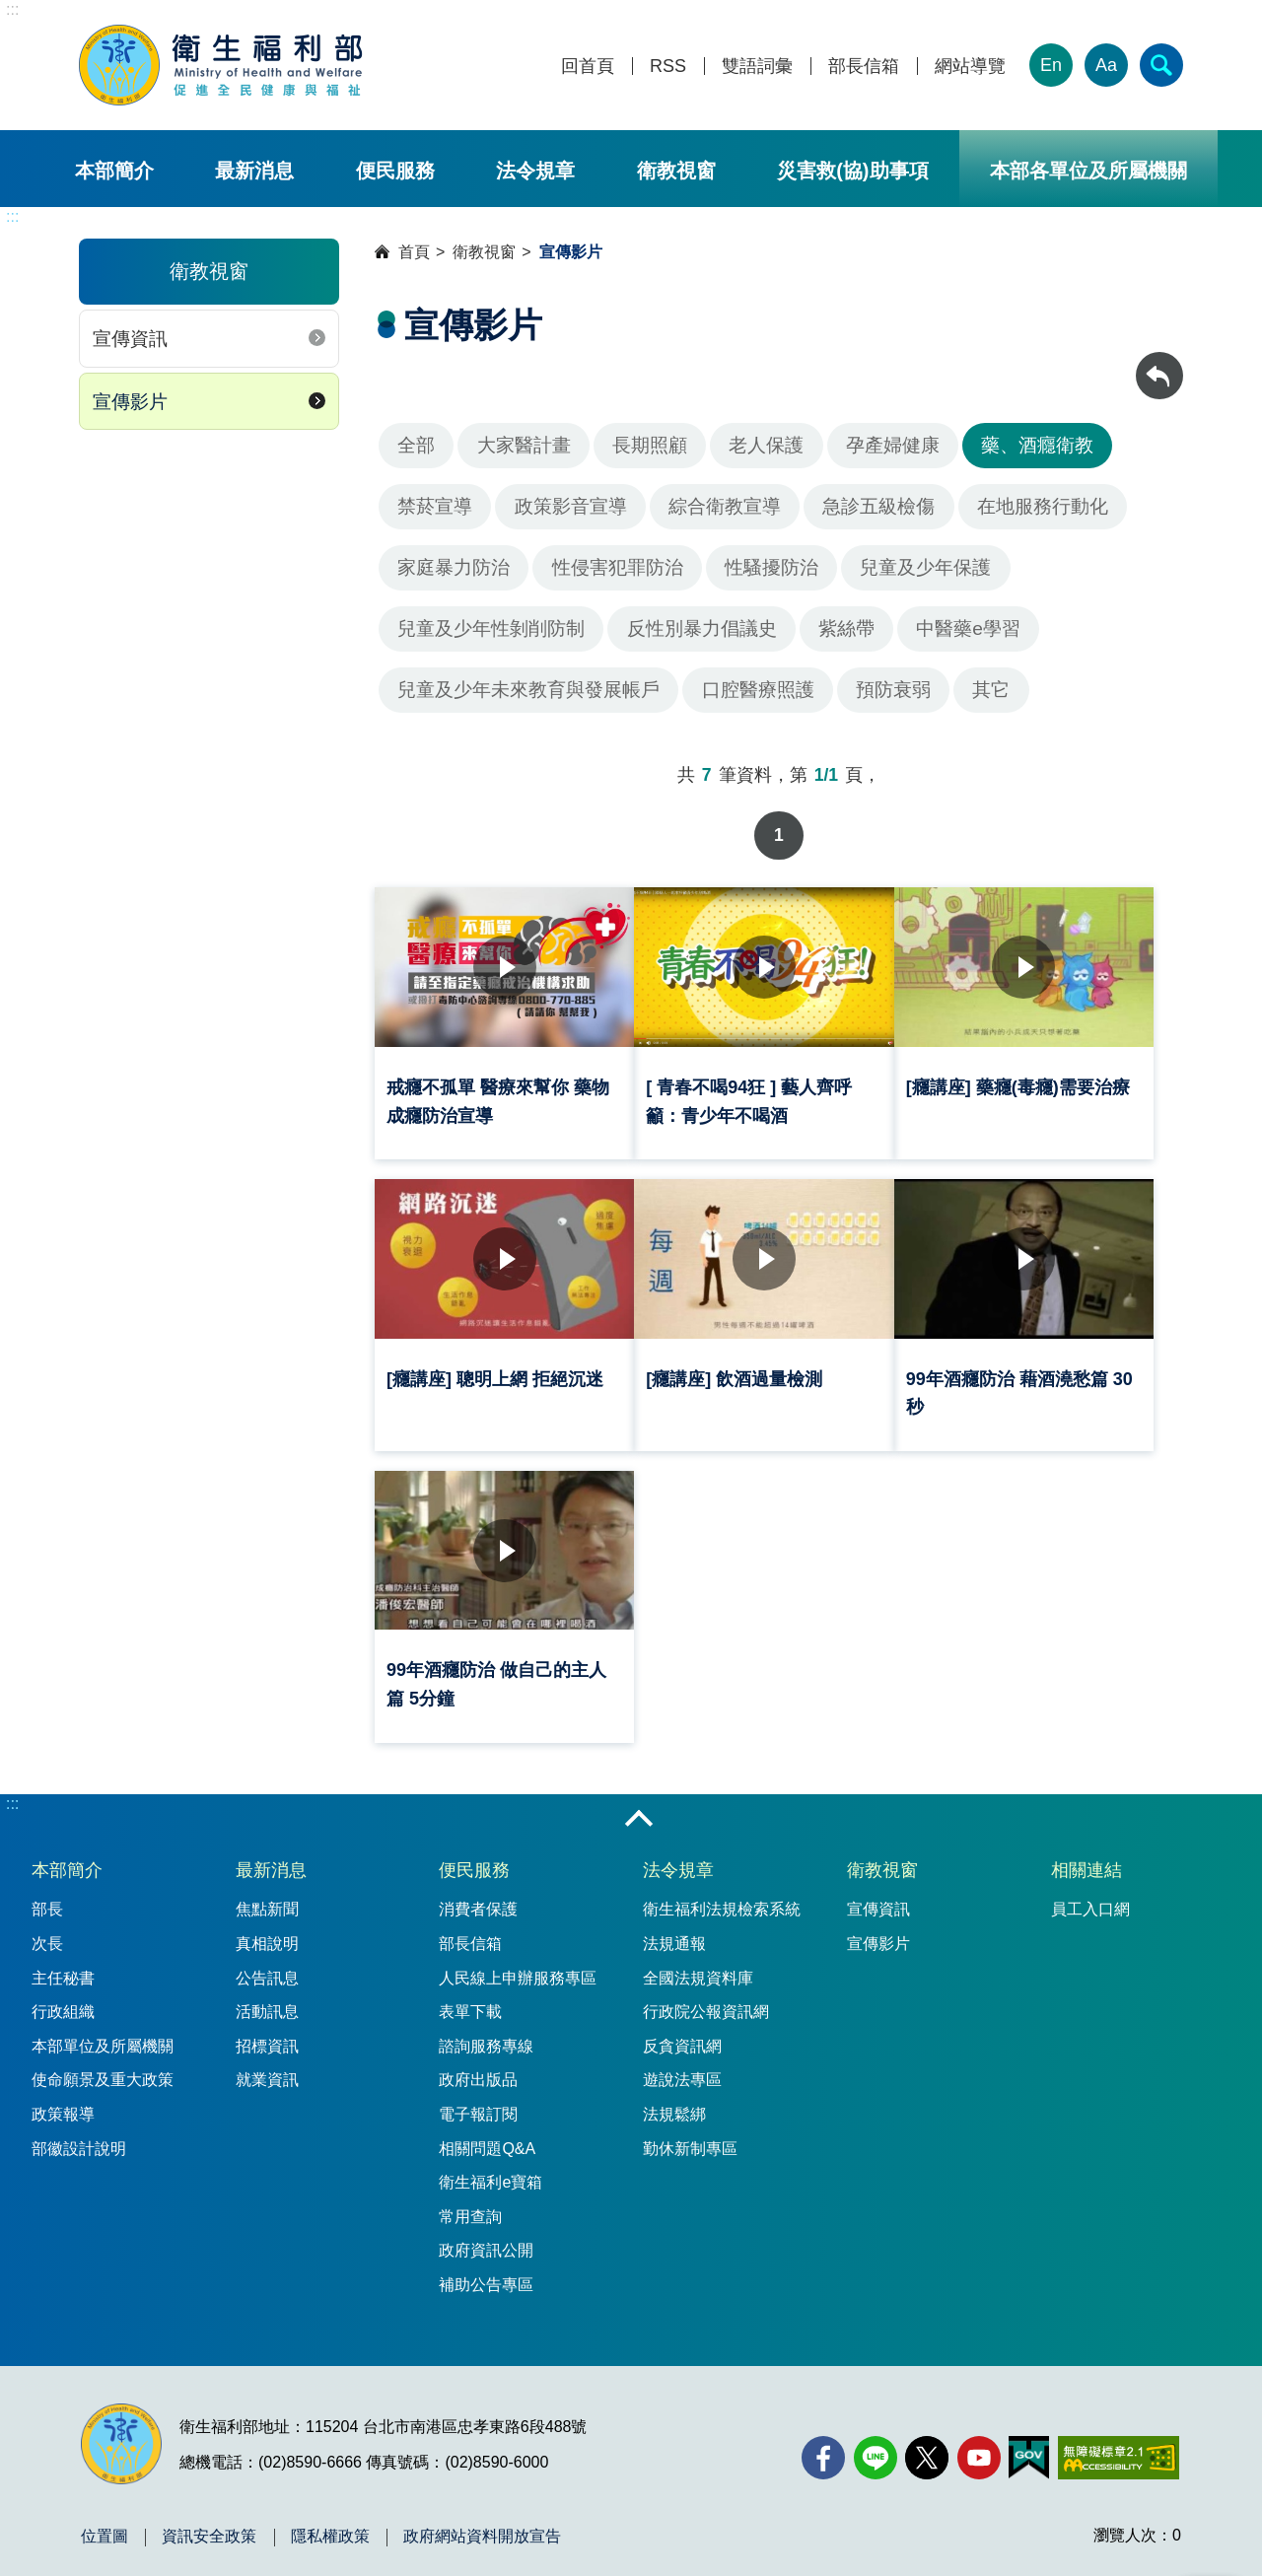  I want to click on 政策報導, so click(63, 2099).